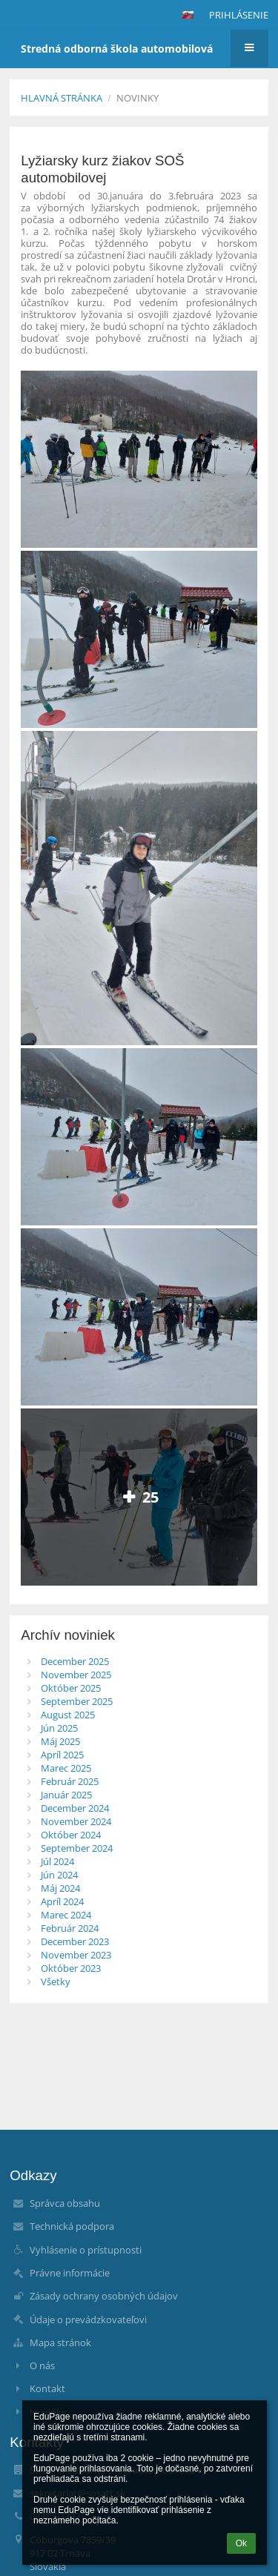 This screenshot has height=2576, width=278. What do you see at coordinates (75, 1661) in the screenshot?
I see `December 2025` at bounding box center [75, 1661].